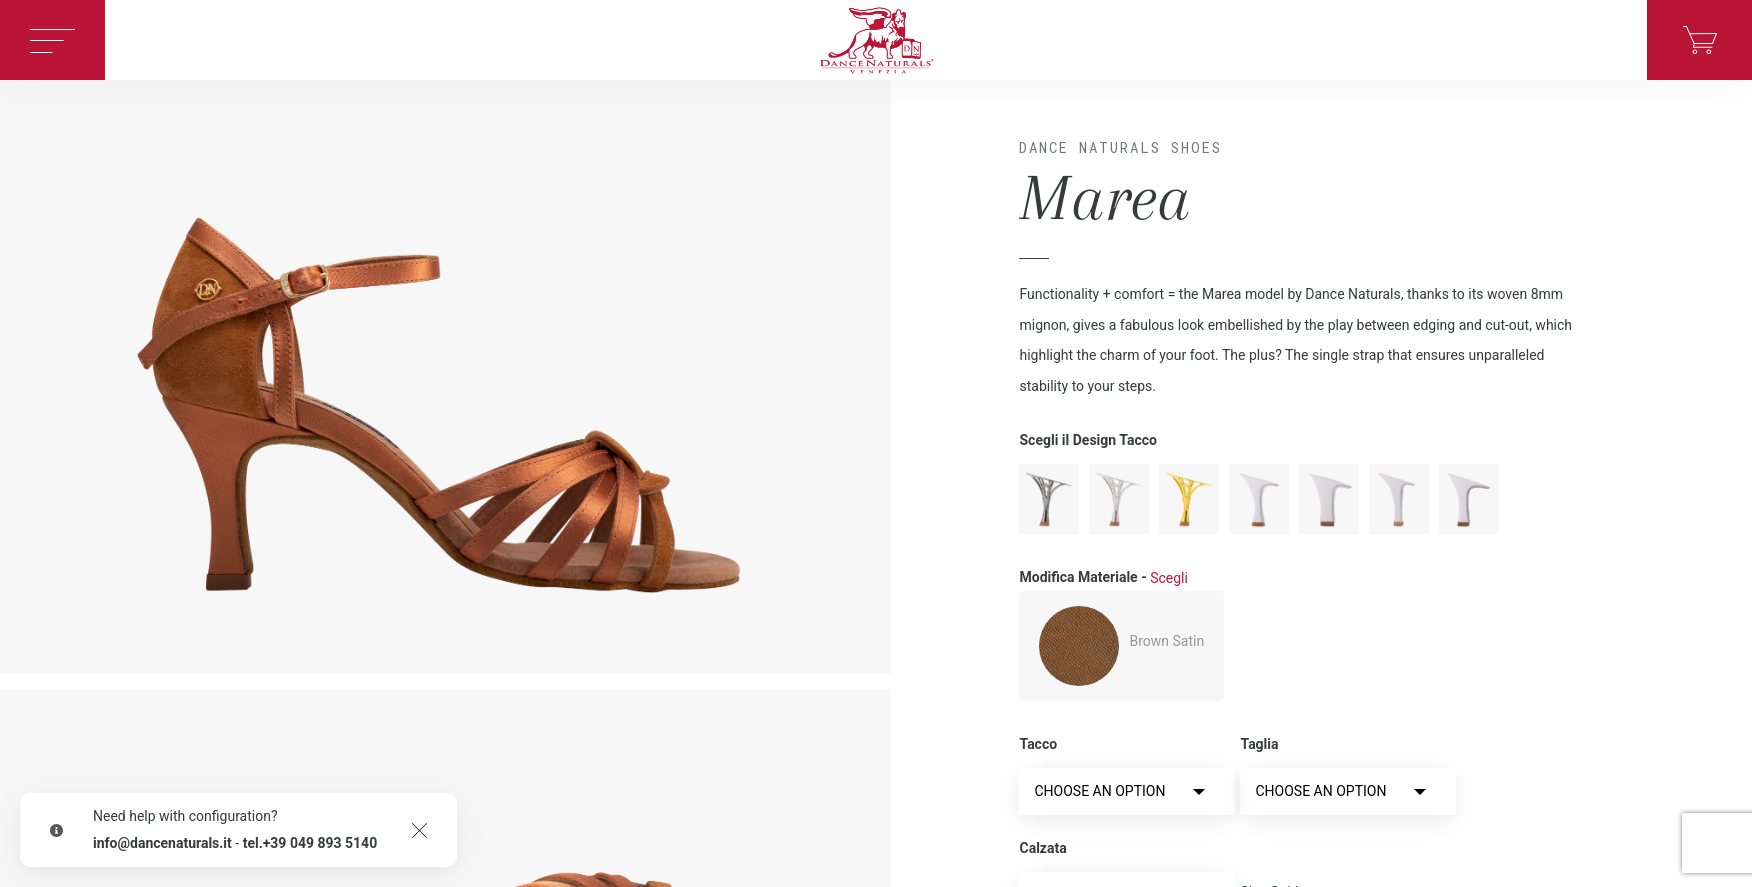 The width and height of the screenshot is (1752, 887). Describe the element at coordinates (52, 40) in the screenshot. I see `[Toggle navigation]` at that location.